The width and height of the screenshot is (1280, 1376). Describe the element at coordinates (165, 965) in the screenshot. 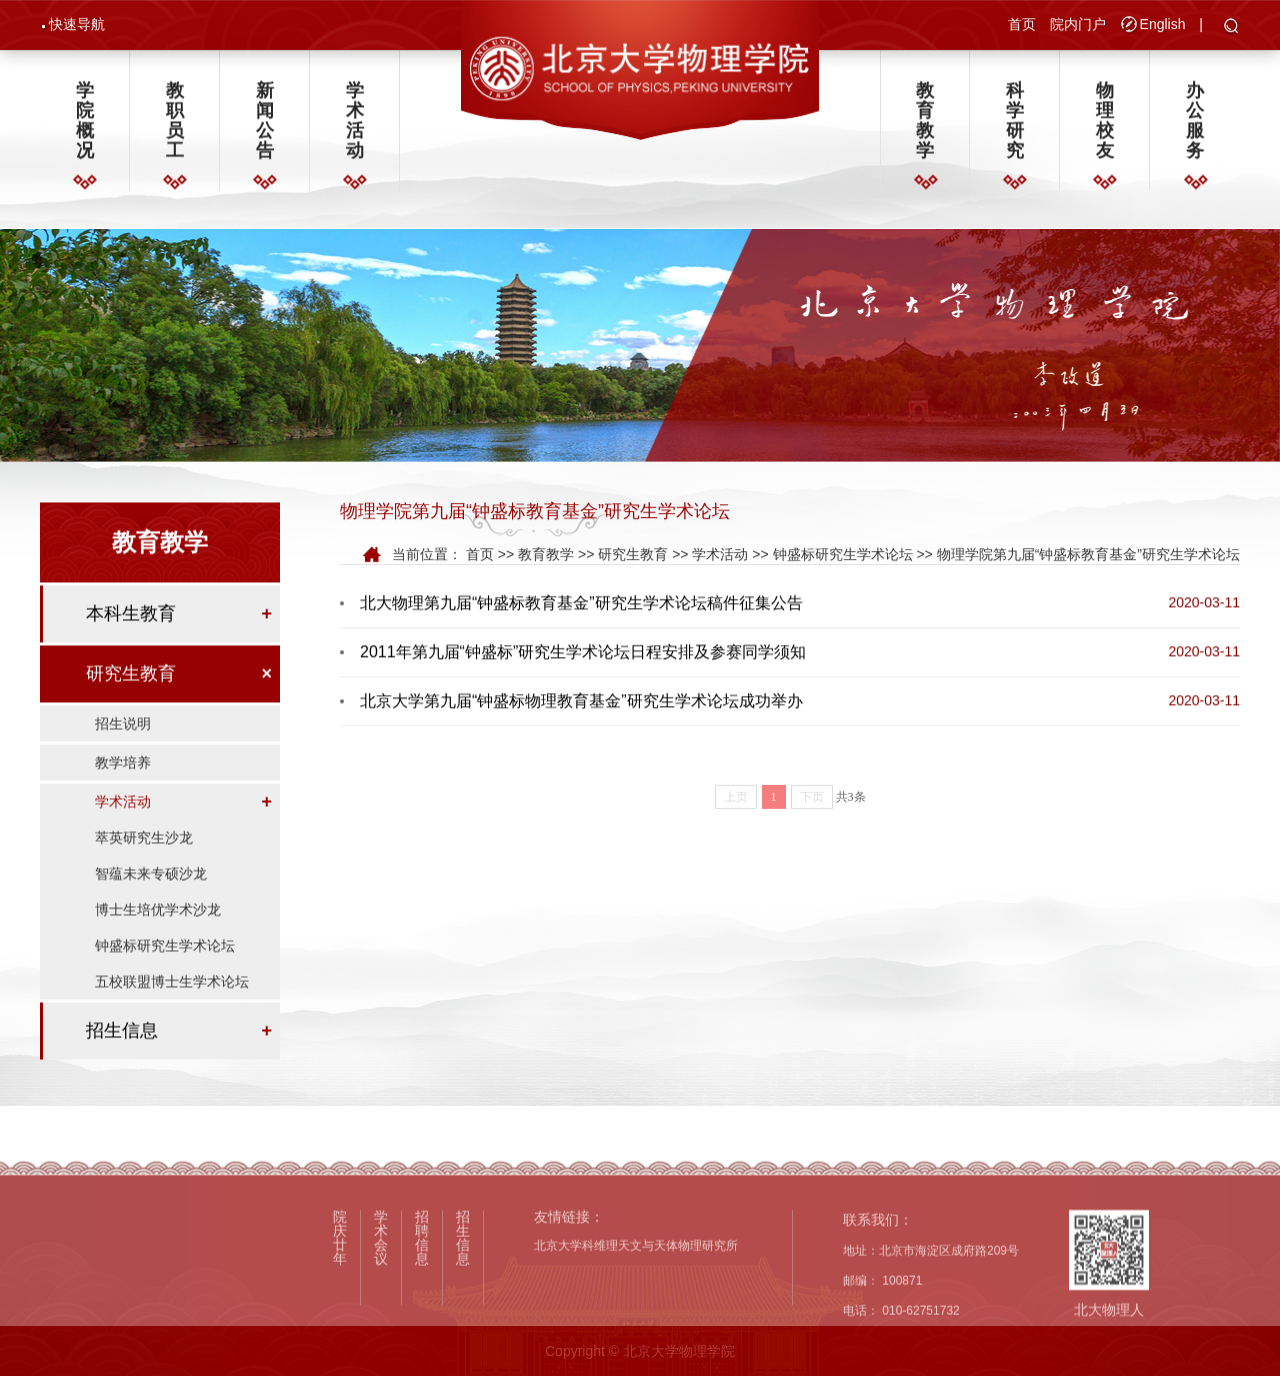

I see `钟盛标研究生学术论坛` at that location.